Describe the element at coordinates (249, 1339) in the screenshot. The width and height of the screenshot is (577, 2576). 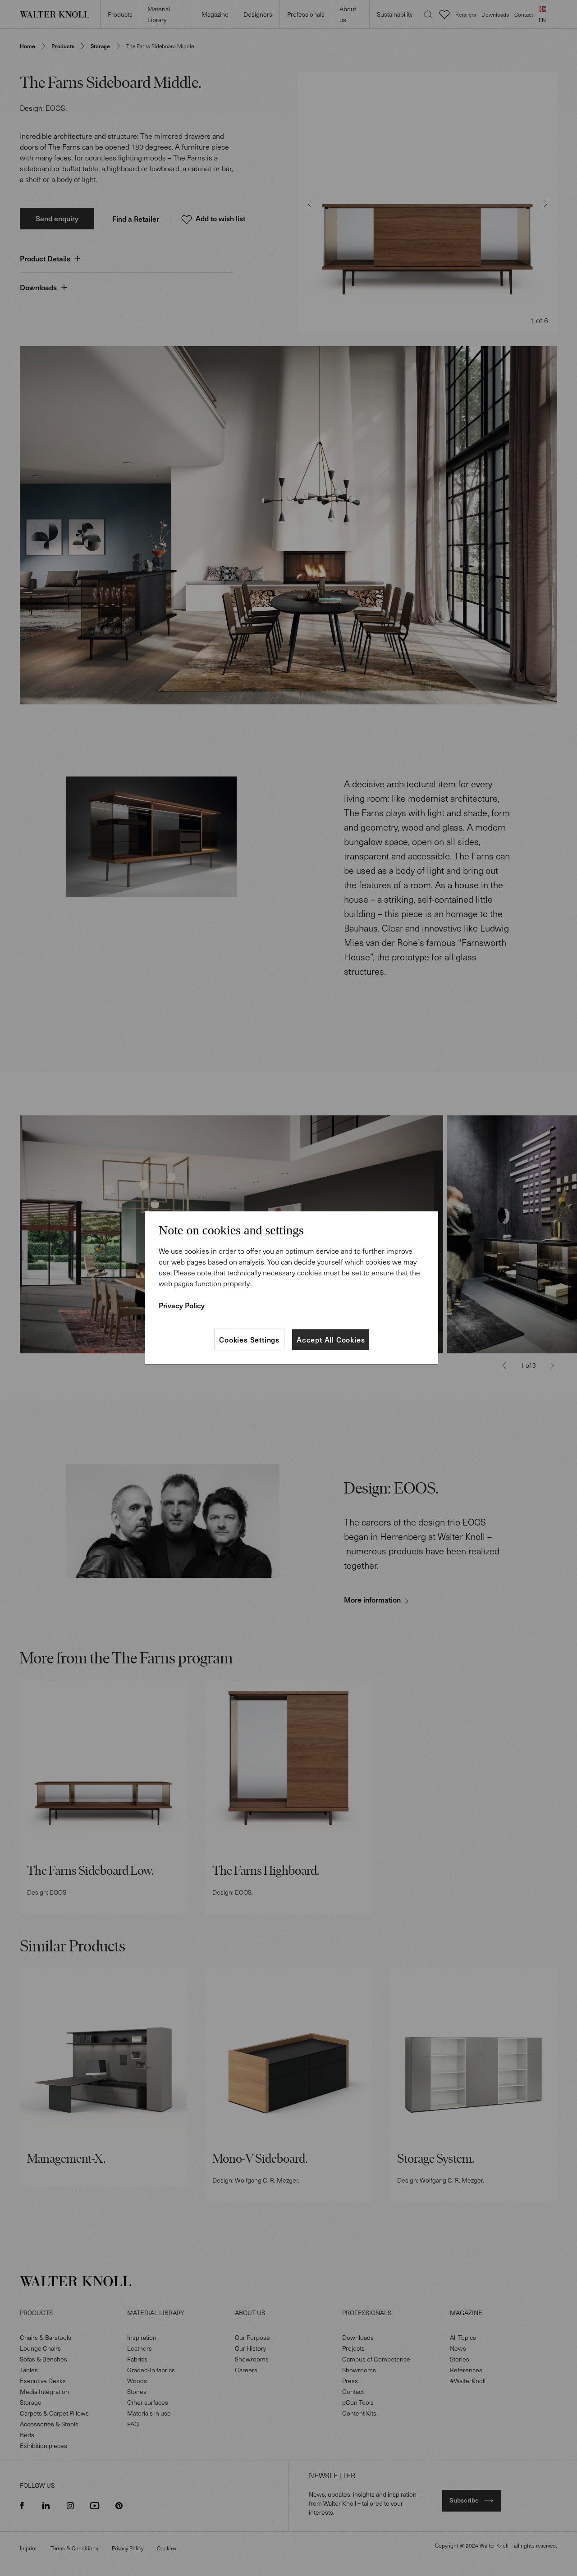
I see `Cookies Settings` at that location.